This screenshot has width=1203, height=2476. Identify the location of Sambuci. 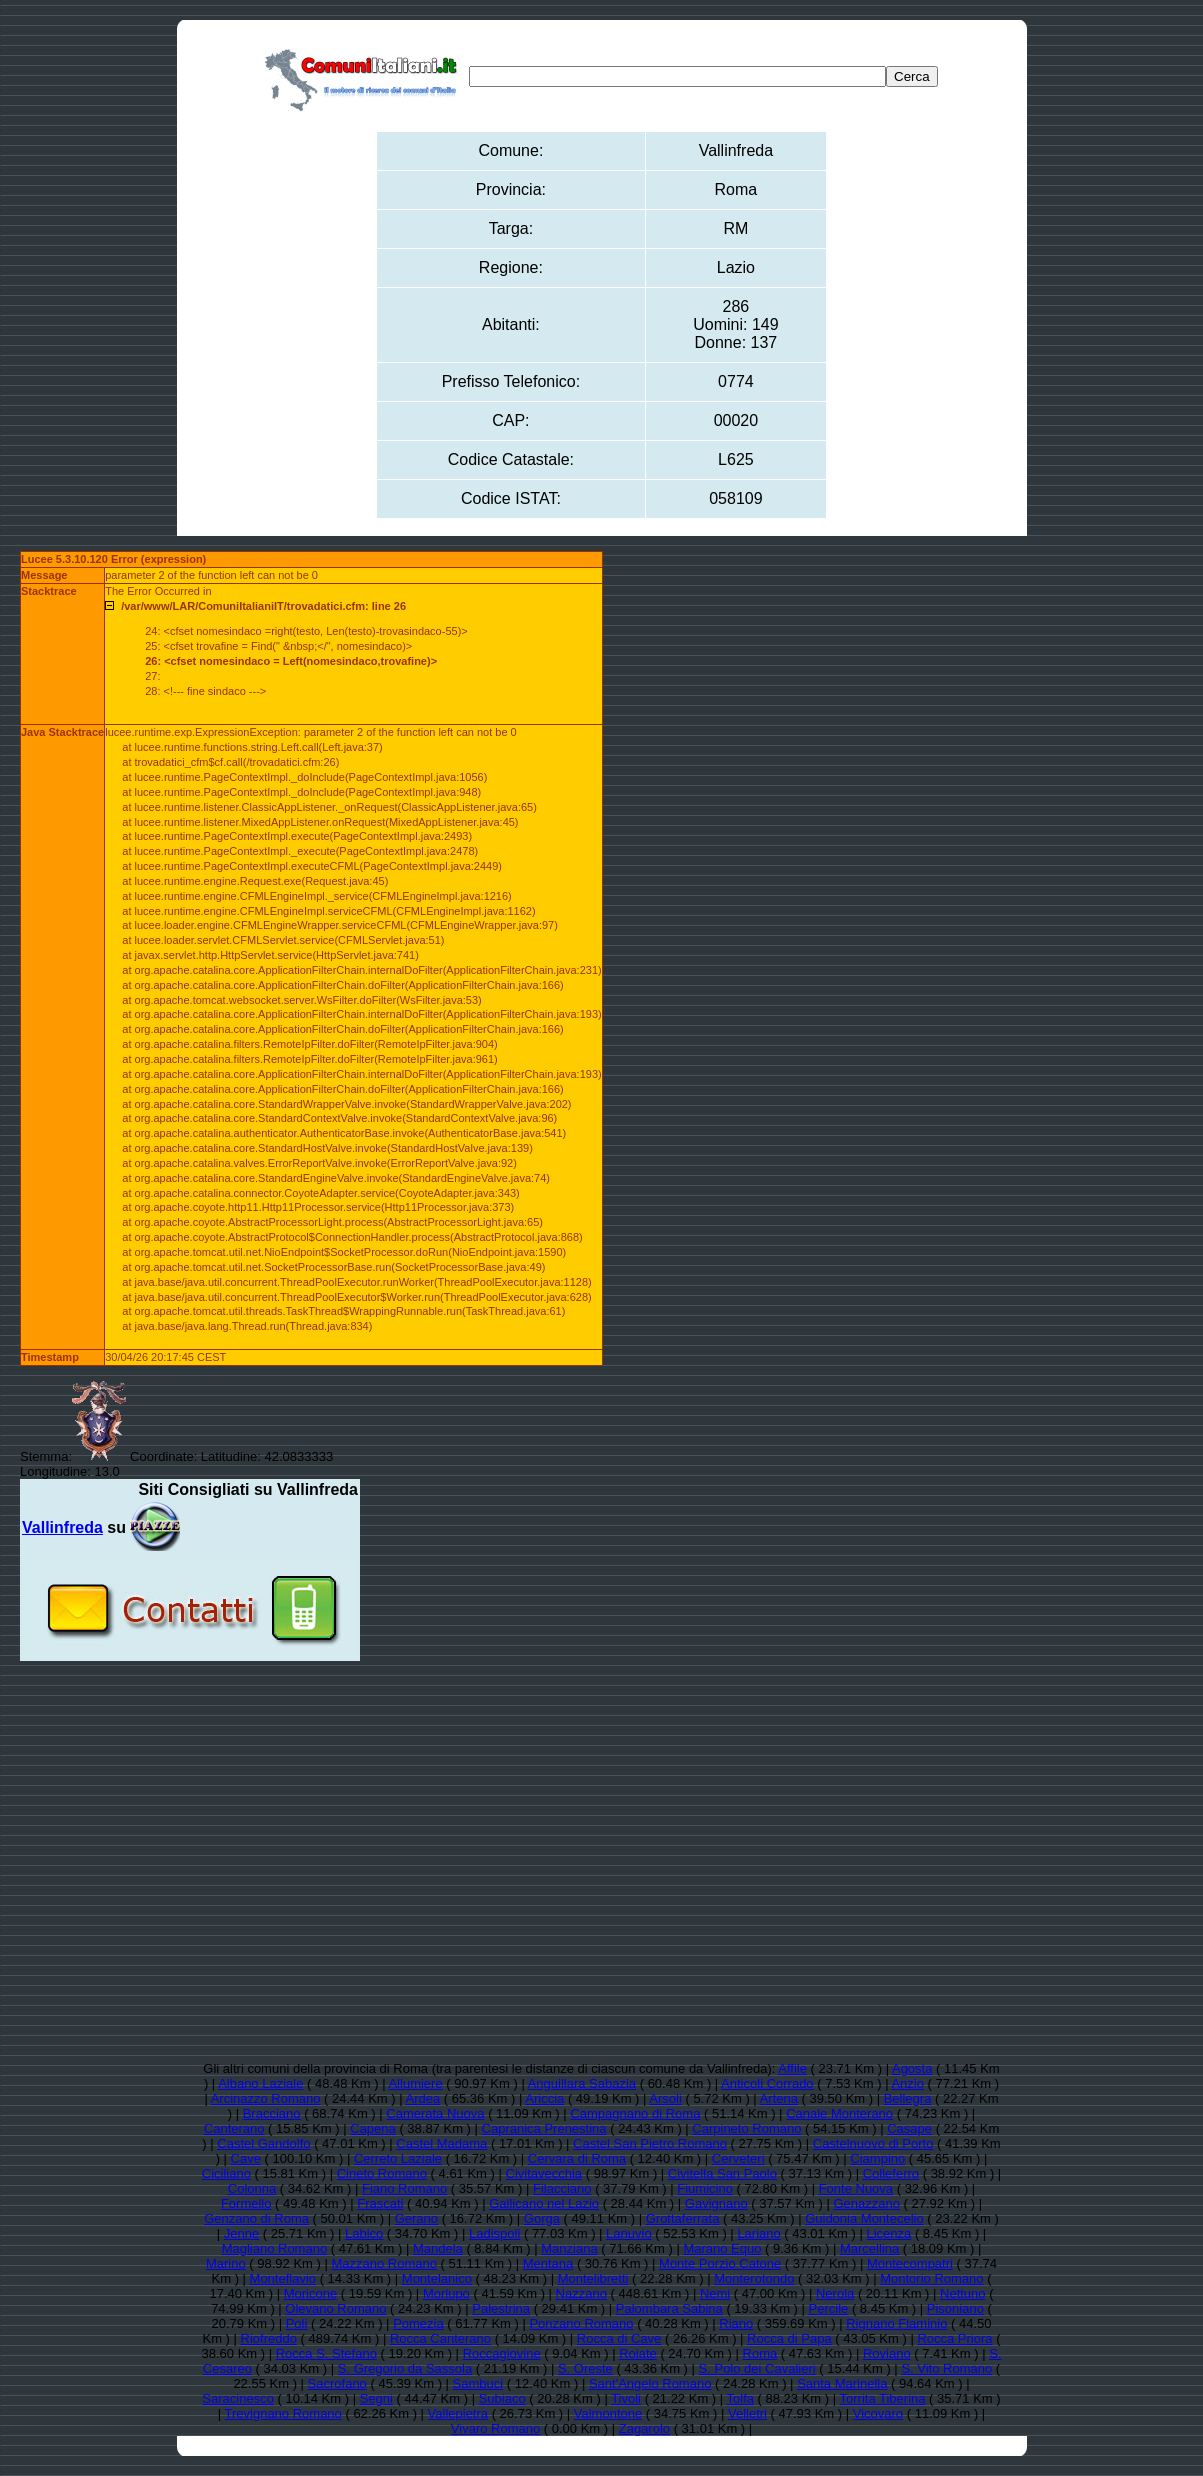
(478, 2383).